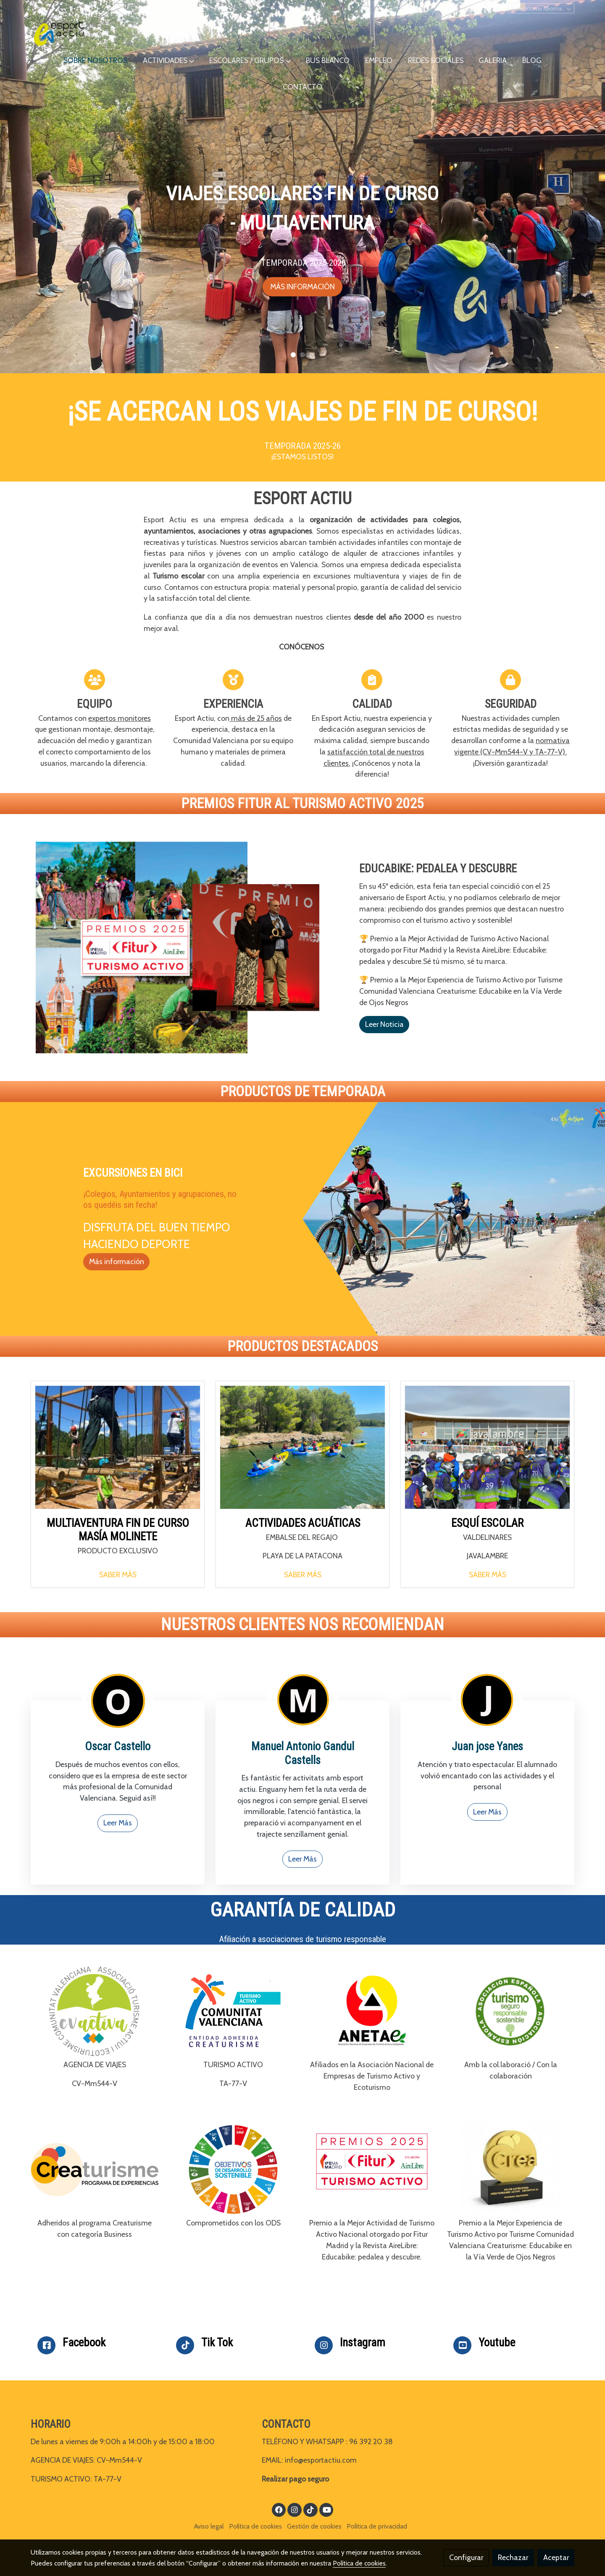  What do you see at coordinates (59, 33) in the screenshot?
I see `[link]` at bounding box center [59, 33].